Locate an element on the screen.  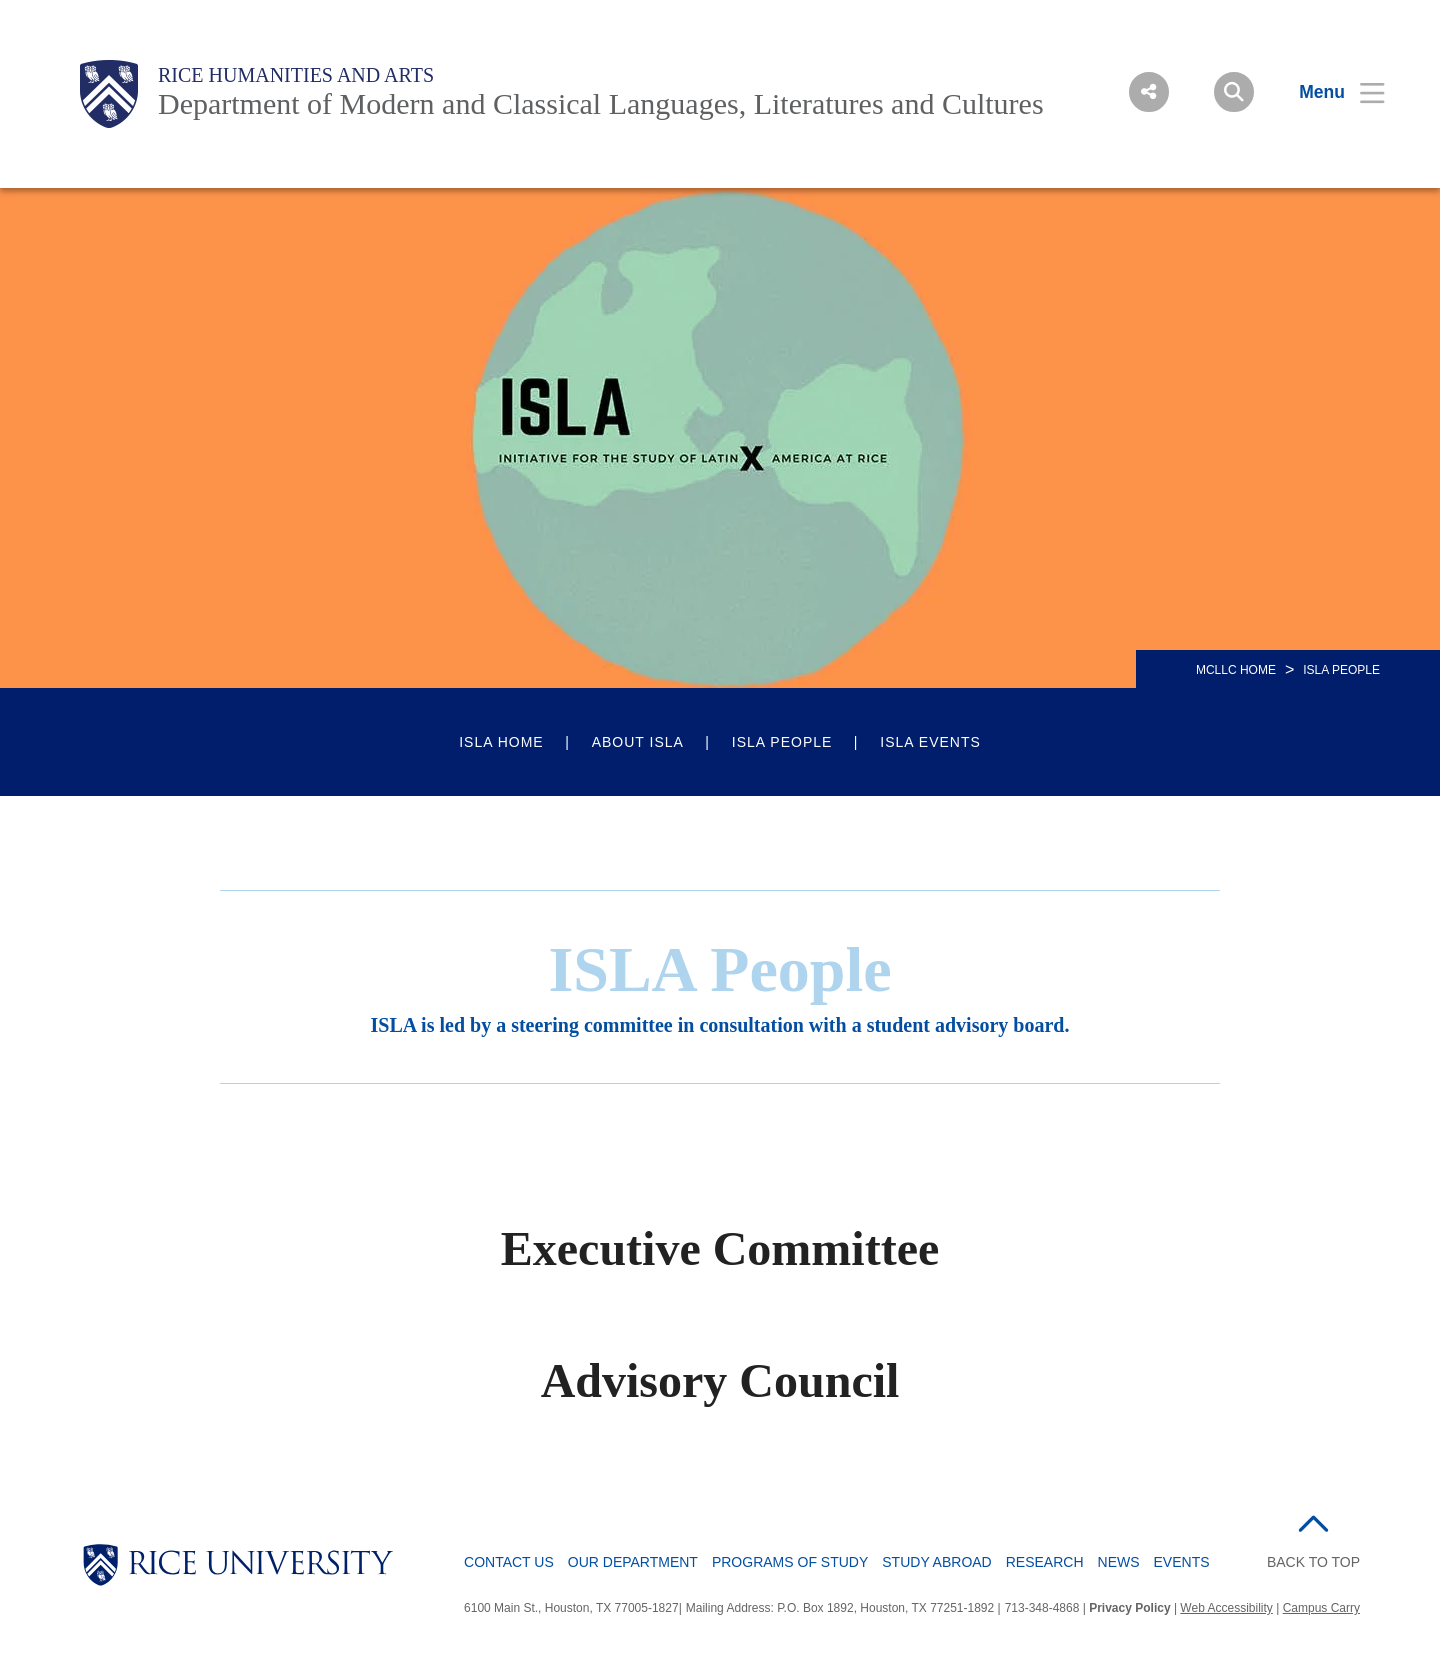
BACK TO TOP is located at coordinates (1313, 1562).